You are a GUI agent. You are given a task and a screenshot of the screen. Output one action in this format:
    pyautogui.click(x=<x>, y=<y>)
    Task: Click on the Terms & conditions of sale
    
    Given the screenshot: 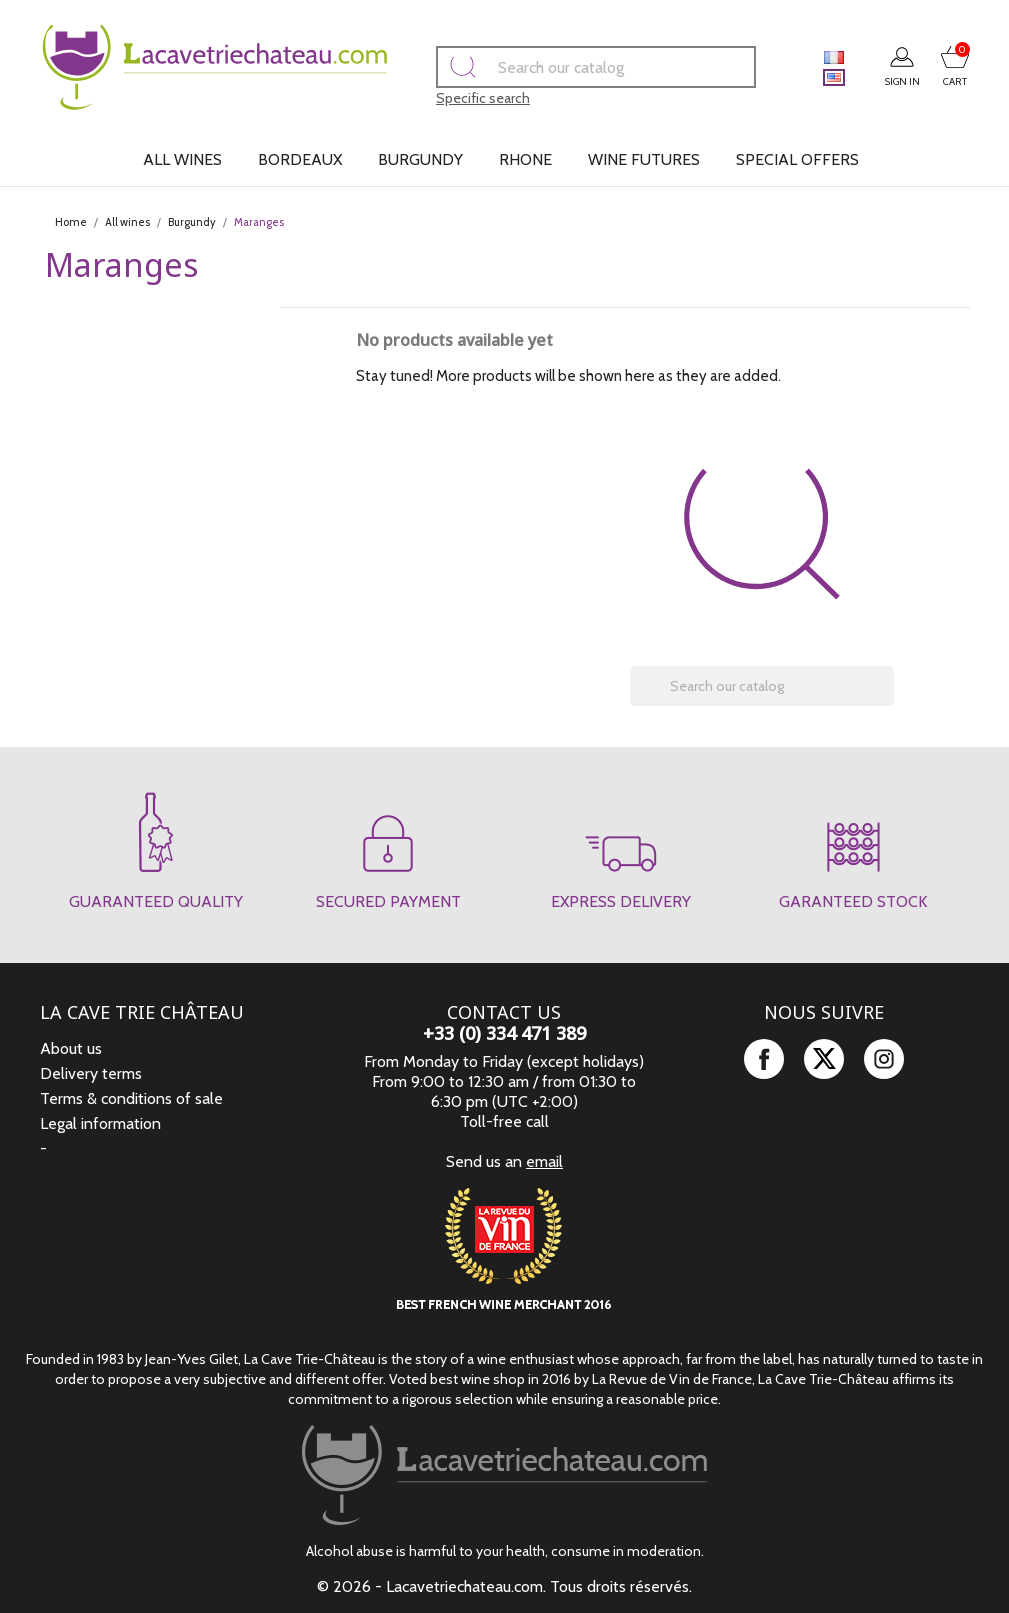 What is the action you would take?
    pyautogui.click(x=131, y=1098)
    